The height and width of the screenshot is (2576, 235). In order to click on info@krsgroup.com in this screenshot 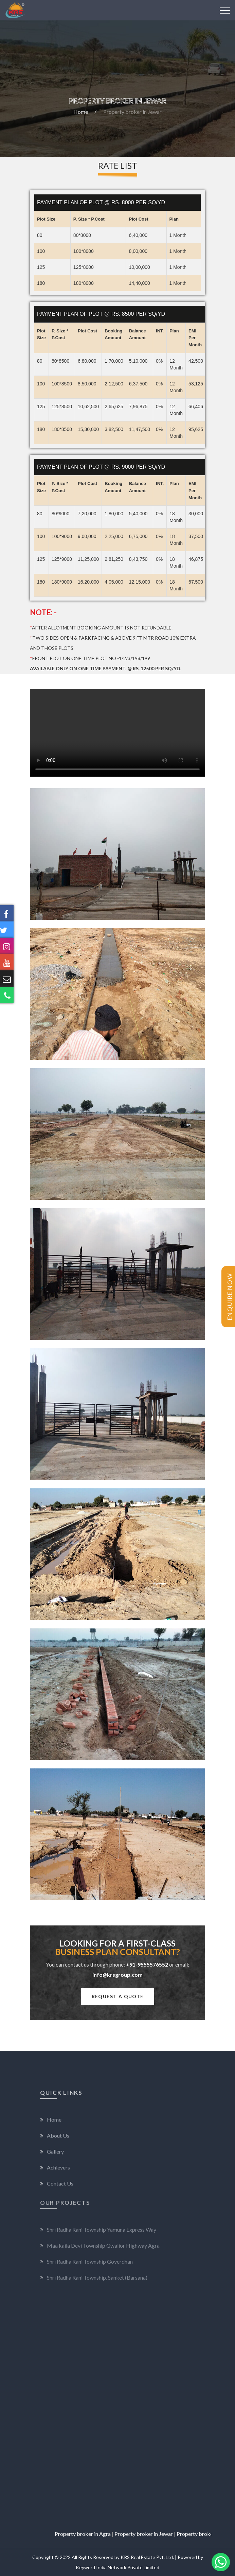, I will do `click(117, 1974)`.